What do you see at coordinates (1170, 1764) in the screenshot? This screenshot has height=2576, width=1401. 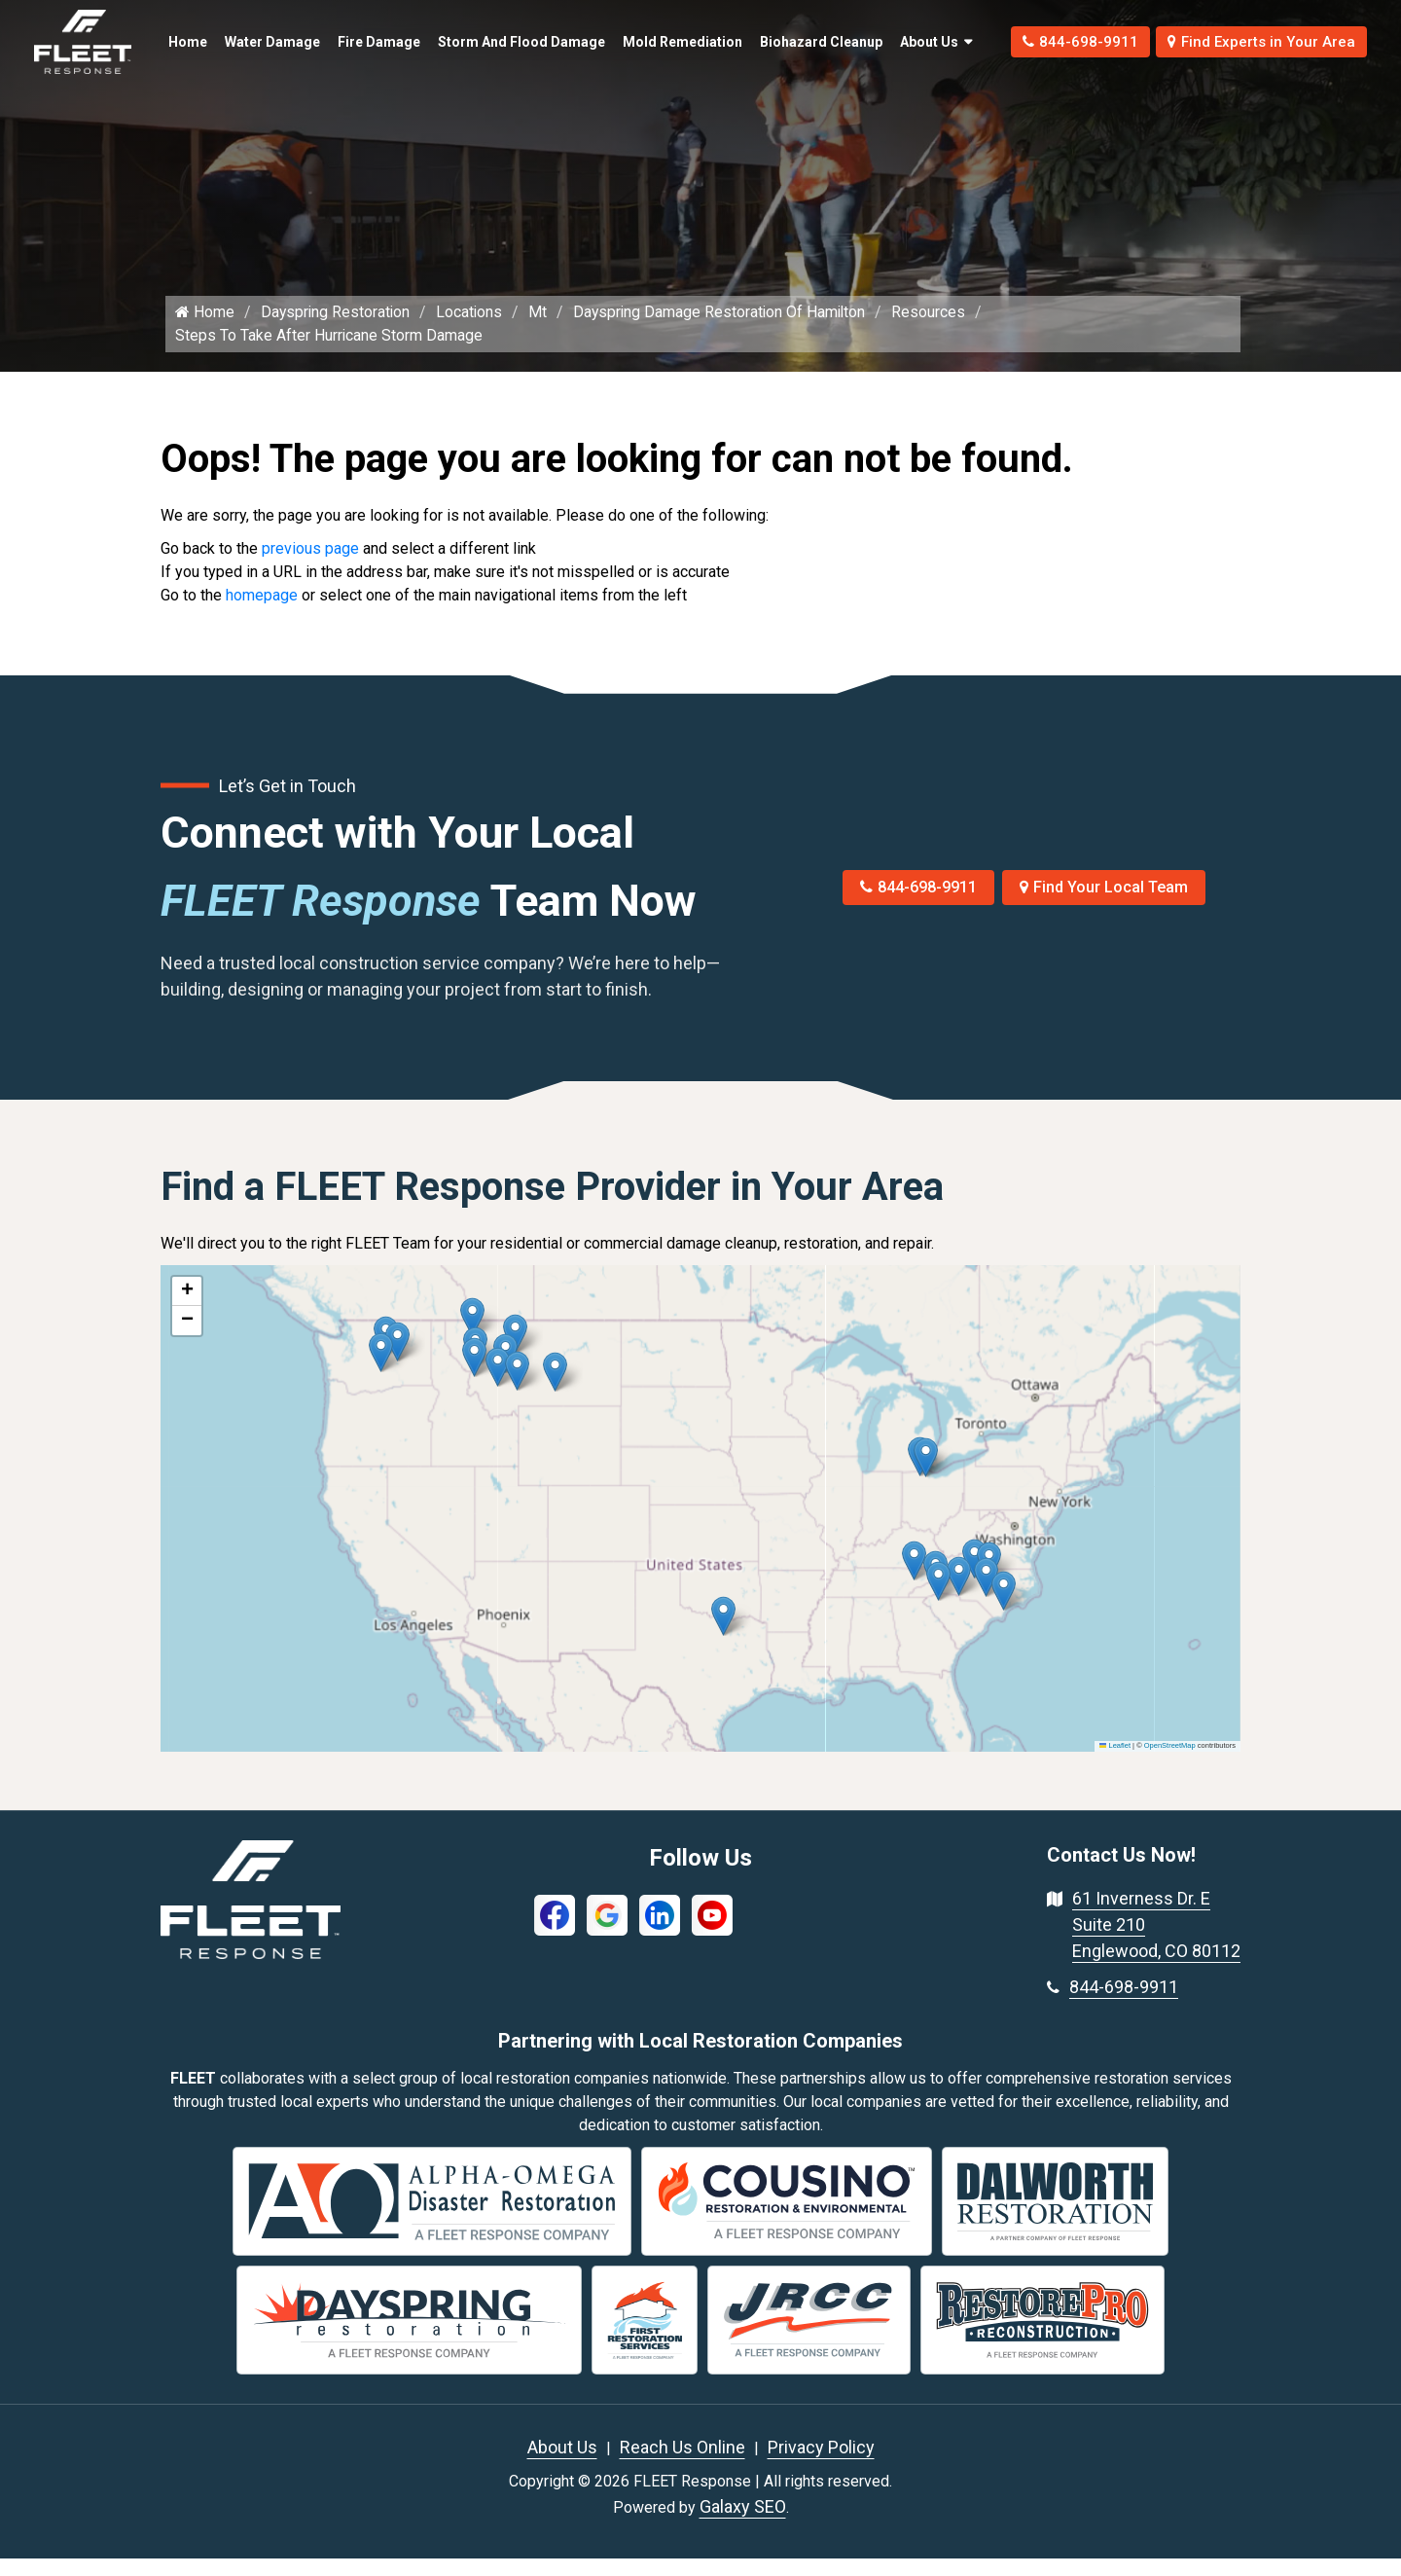 I see `OpenStreetMap` at bounding box center [1170, 1764].